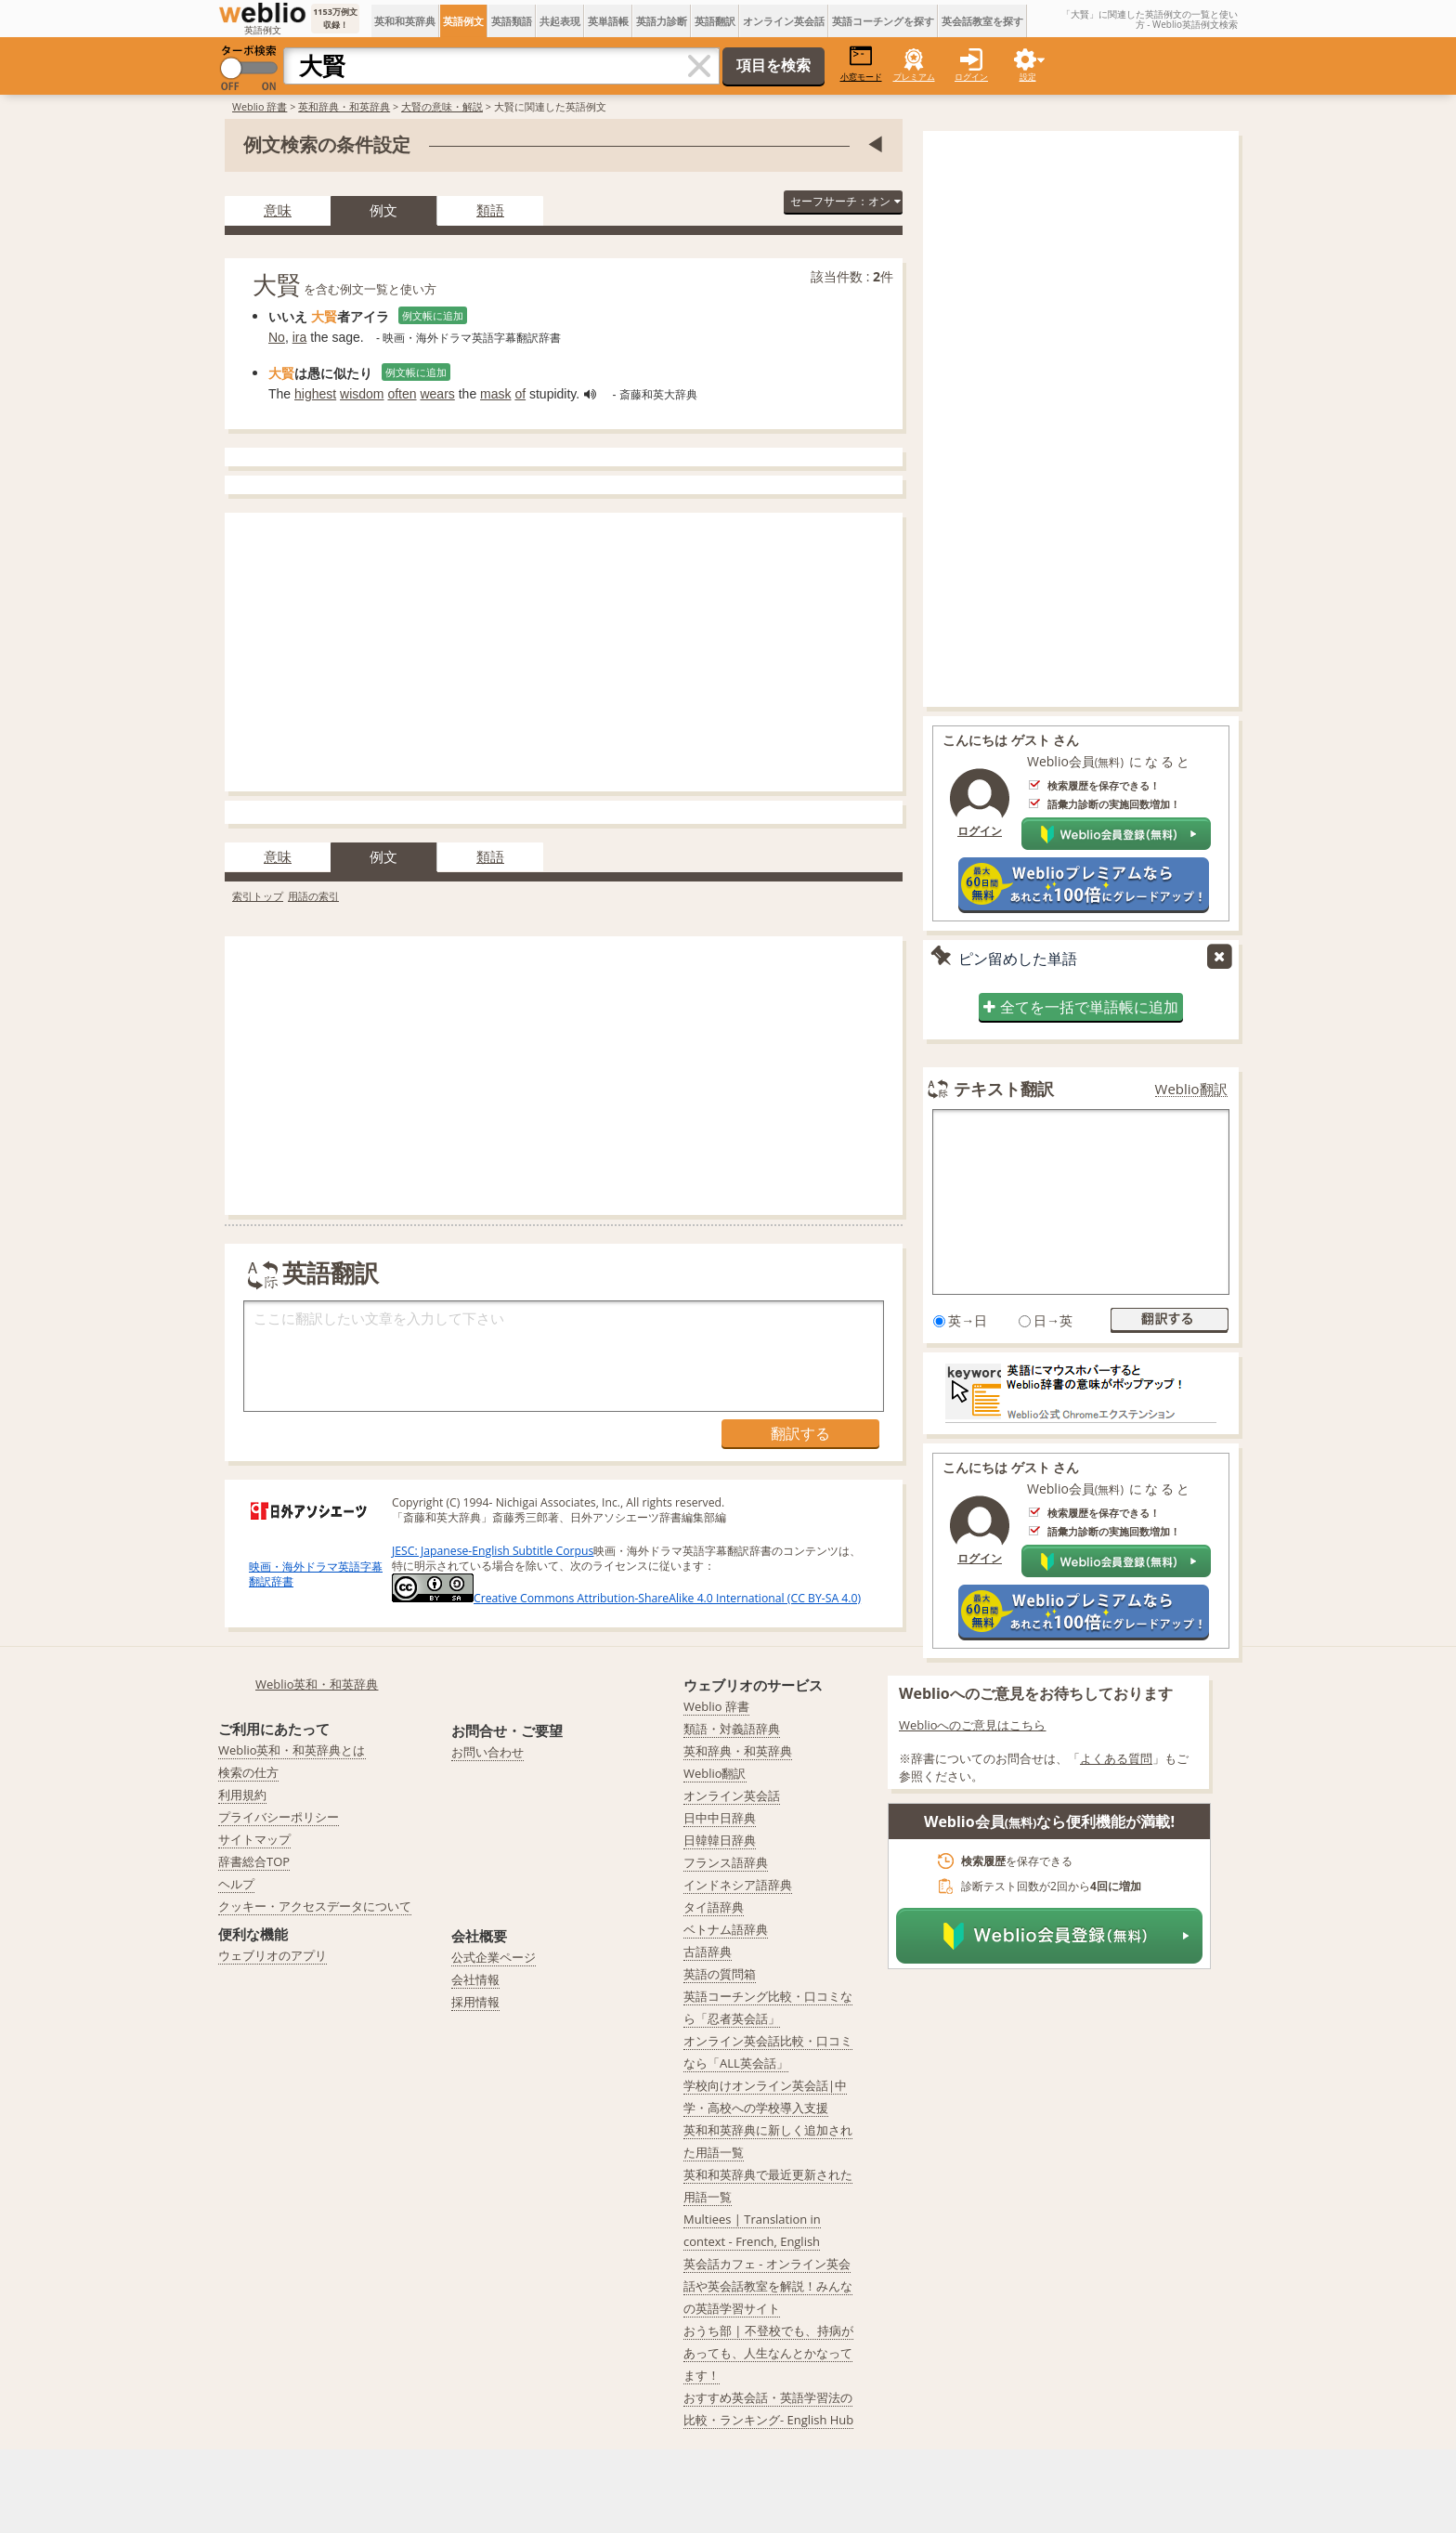  I want to click on 索引トップ, so click(257, 896).